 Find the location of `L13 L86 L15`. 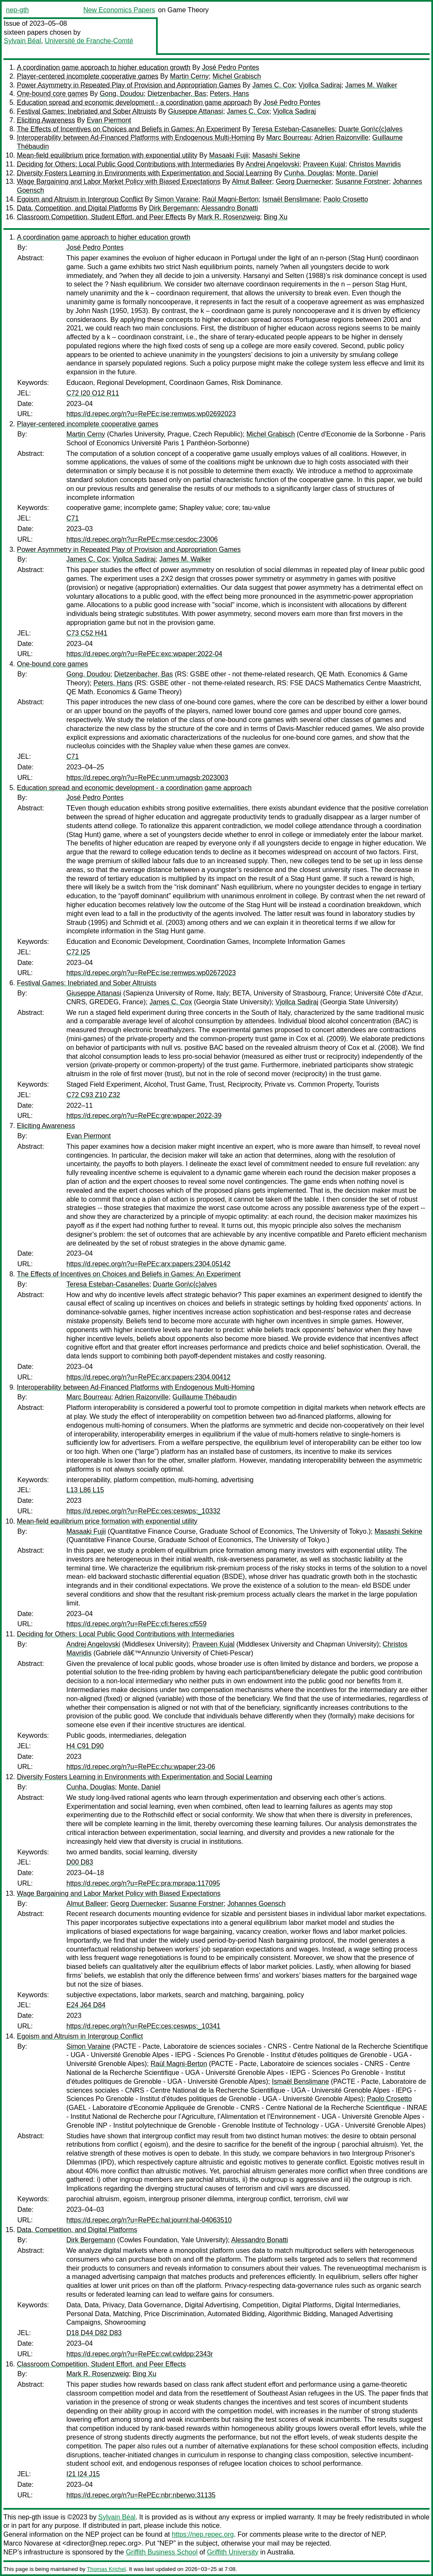

L13 L86 L15 is located at coordinates (85, 1490).